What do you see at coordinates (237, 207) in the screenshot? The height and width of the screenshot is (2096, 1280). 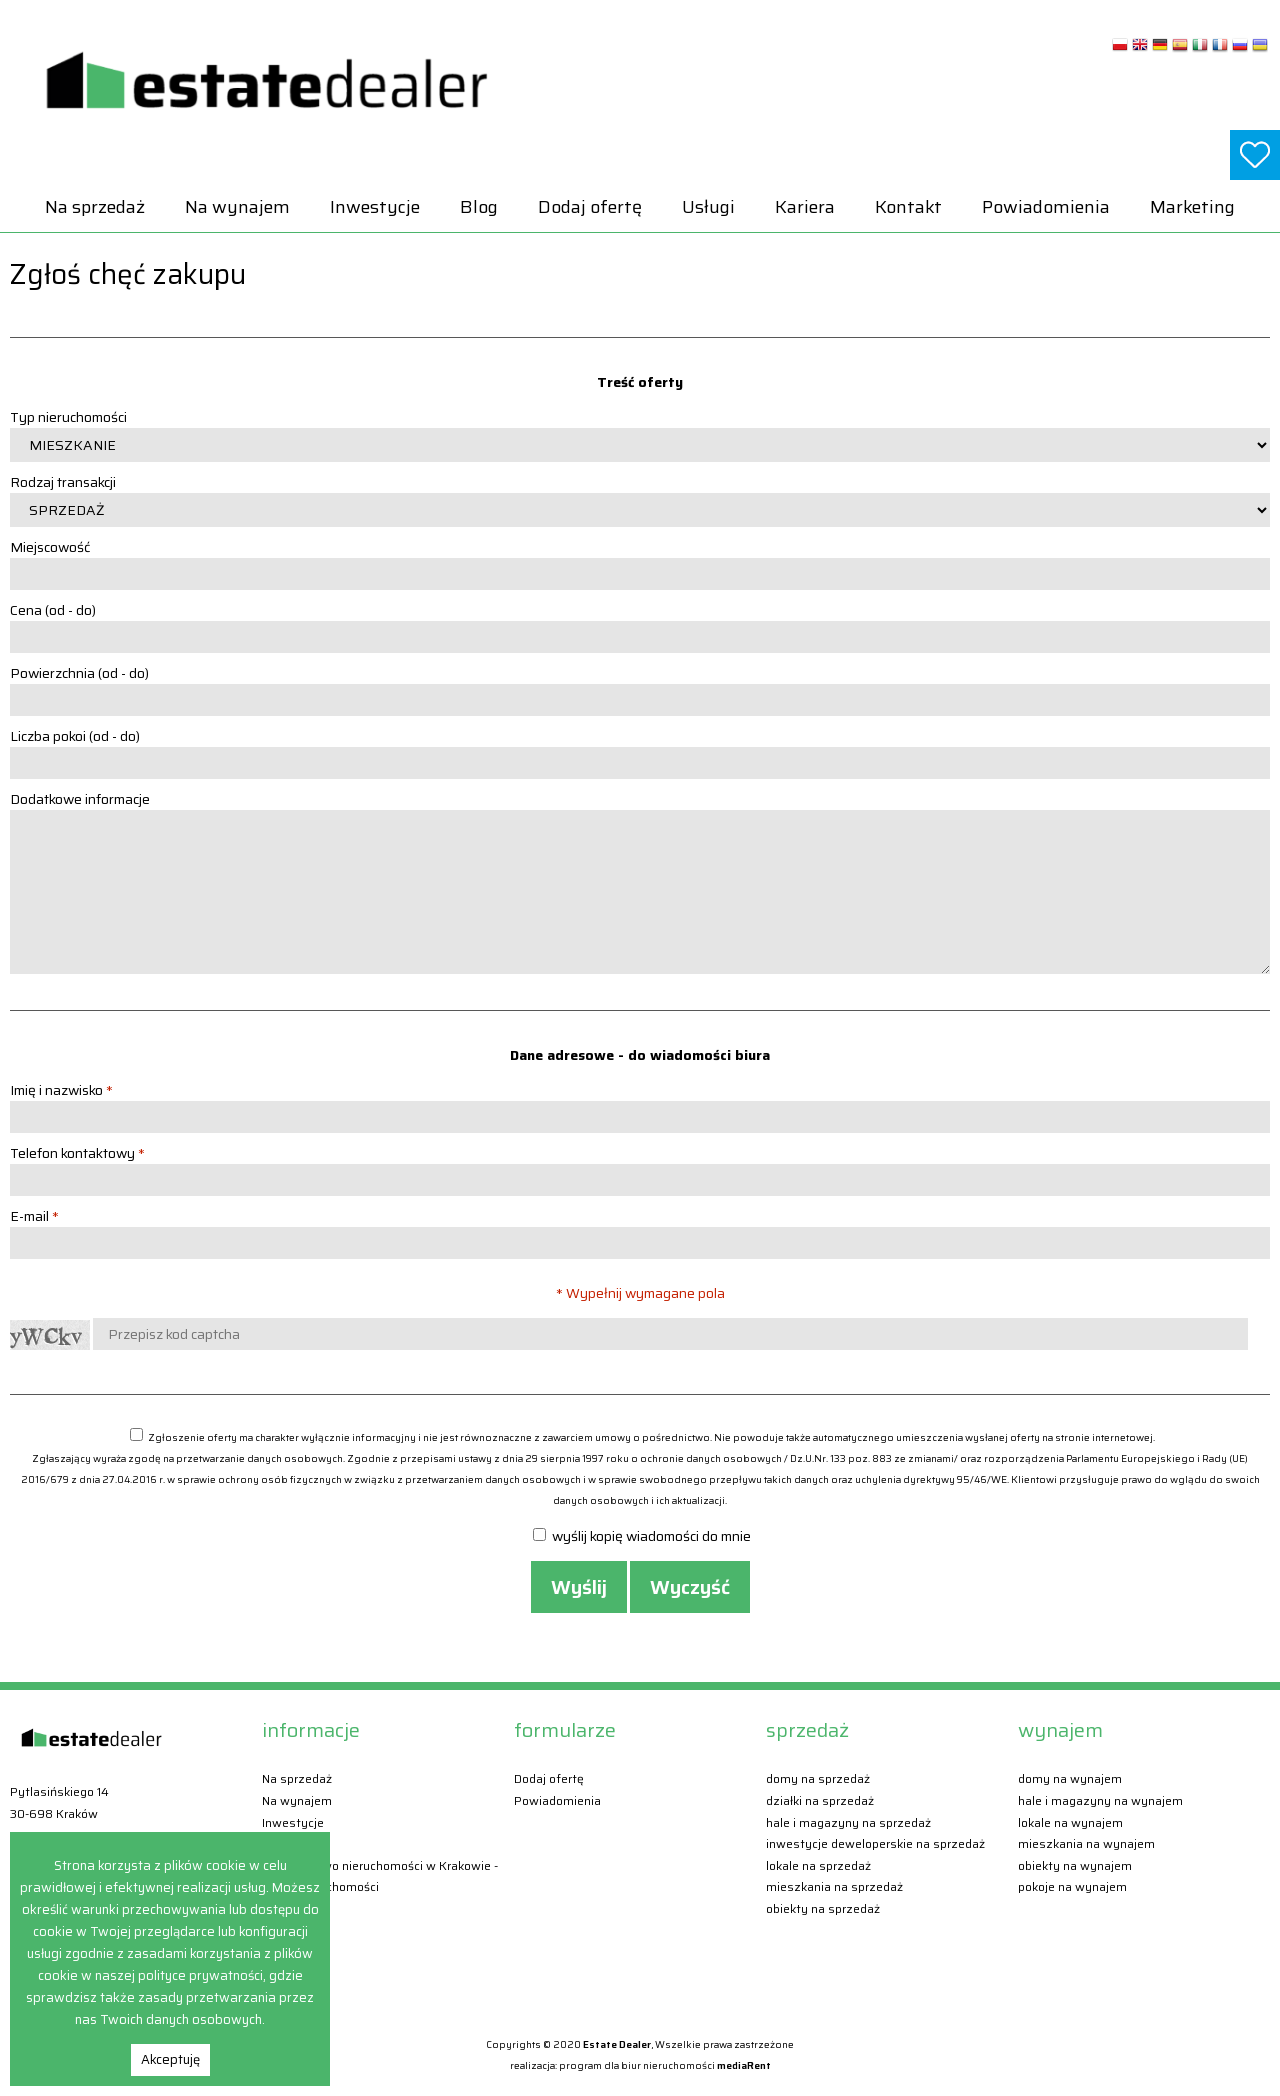 I see `Na wynajem` at bounding box center [237, 207].